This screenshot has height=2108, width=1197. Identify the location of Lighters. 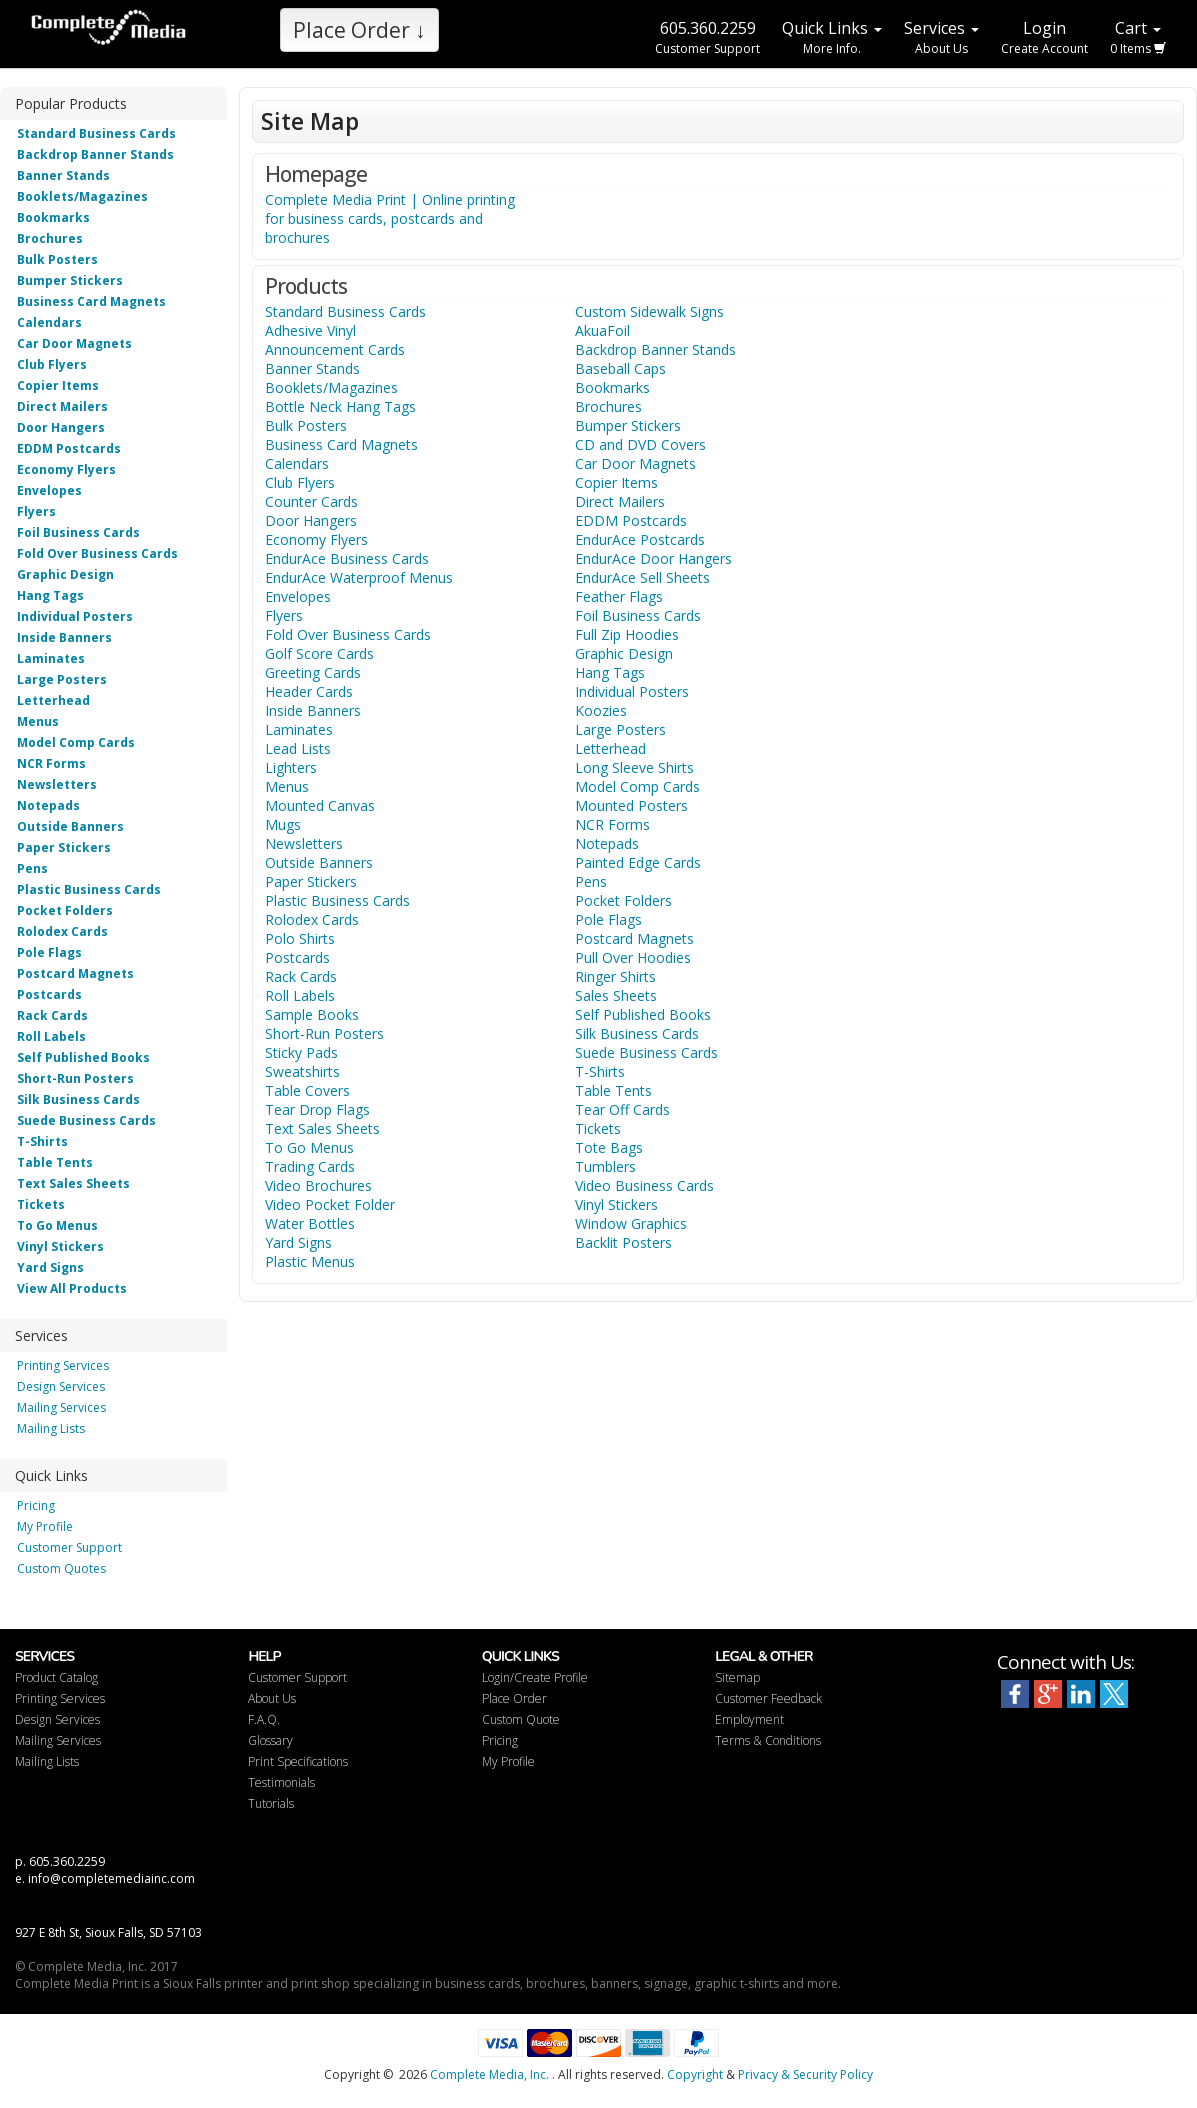
(291, 767).